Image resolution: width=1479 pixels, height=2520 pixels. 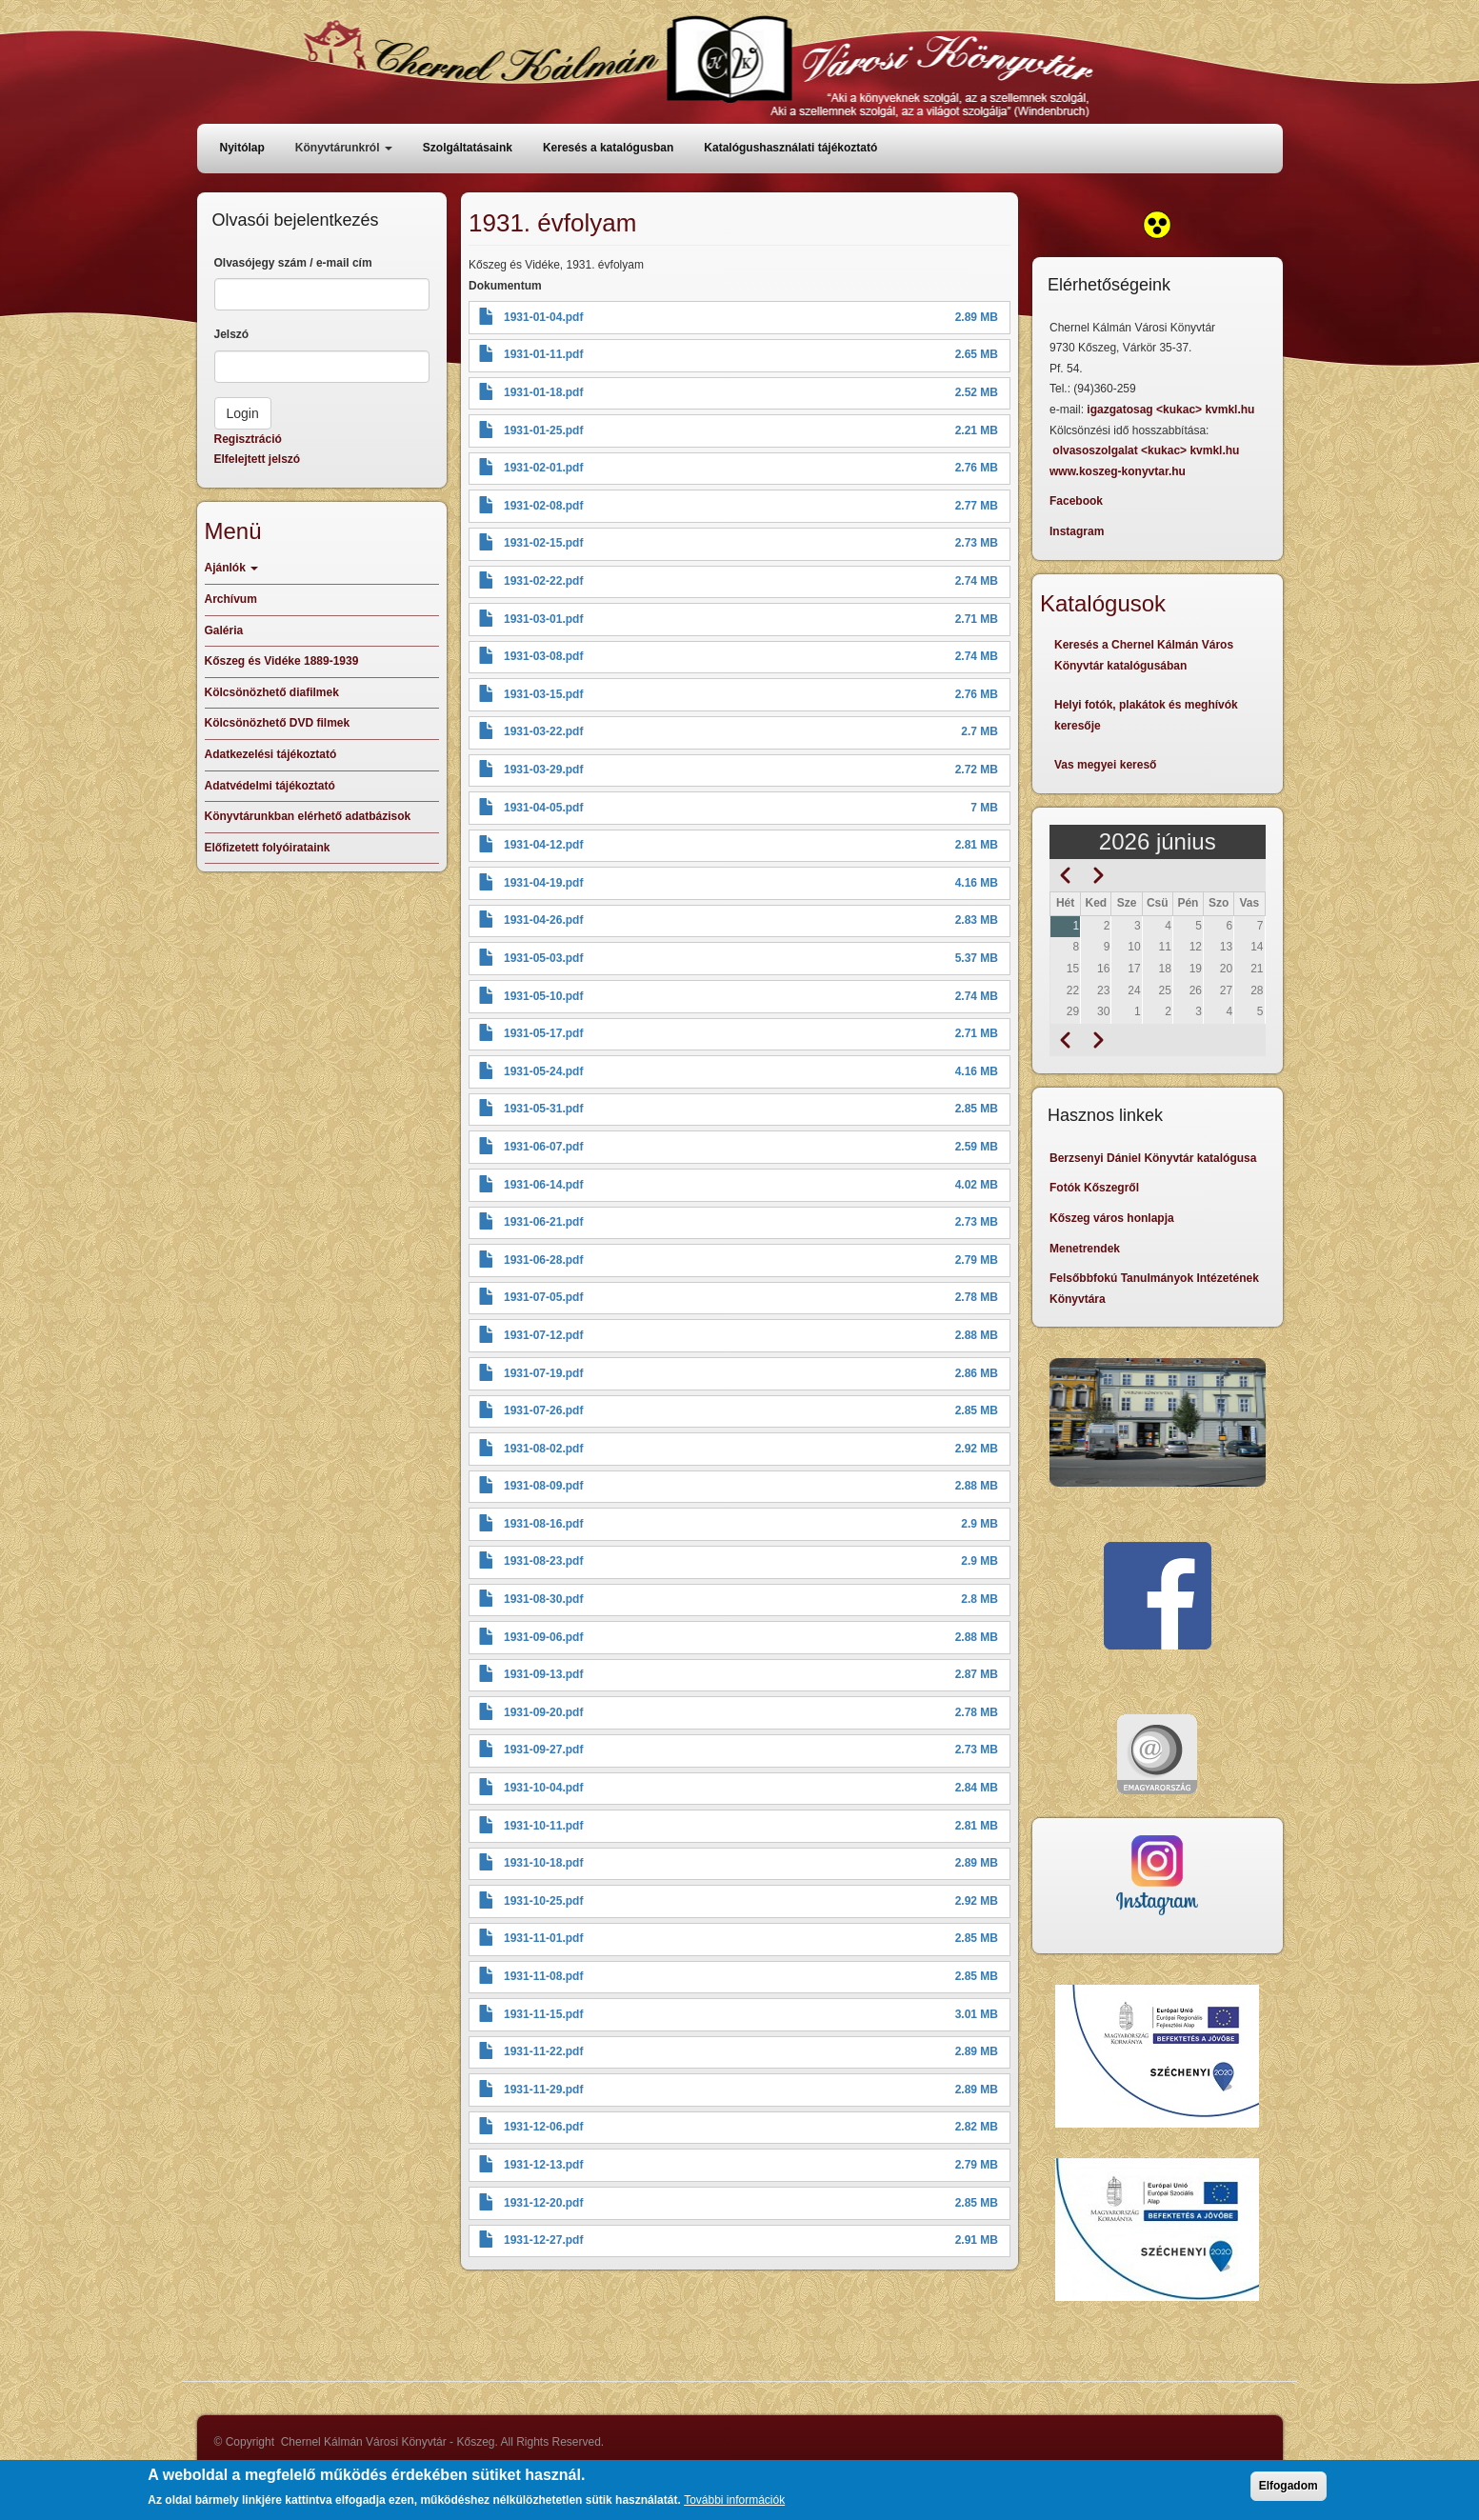 I want to click on 1931-12-20.pdf, so click(x=543, y=2203).